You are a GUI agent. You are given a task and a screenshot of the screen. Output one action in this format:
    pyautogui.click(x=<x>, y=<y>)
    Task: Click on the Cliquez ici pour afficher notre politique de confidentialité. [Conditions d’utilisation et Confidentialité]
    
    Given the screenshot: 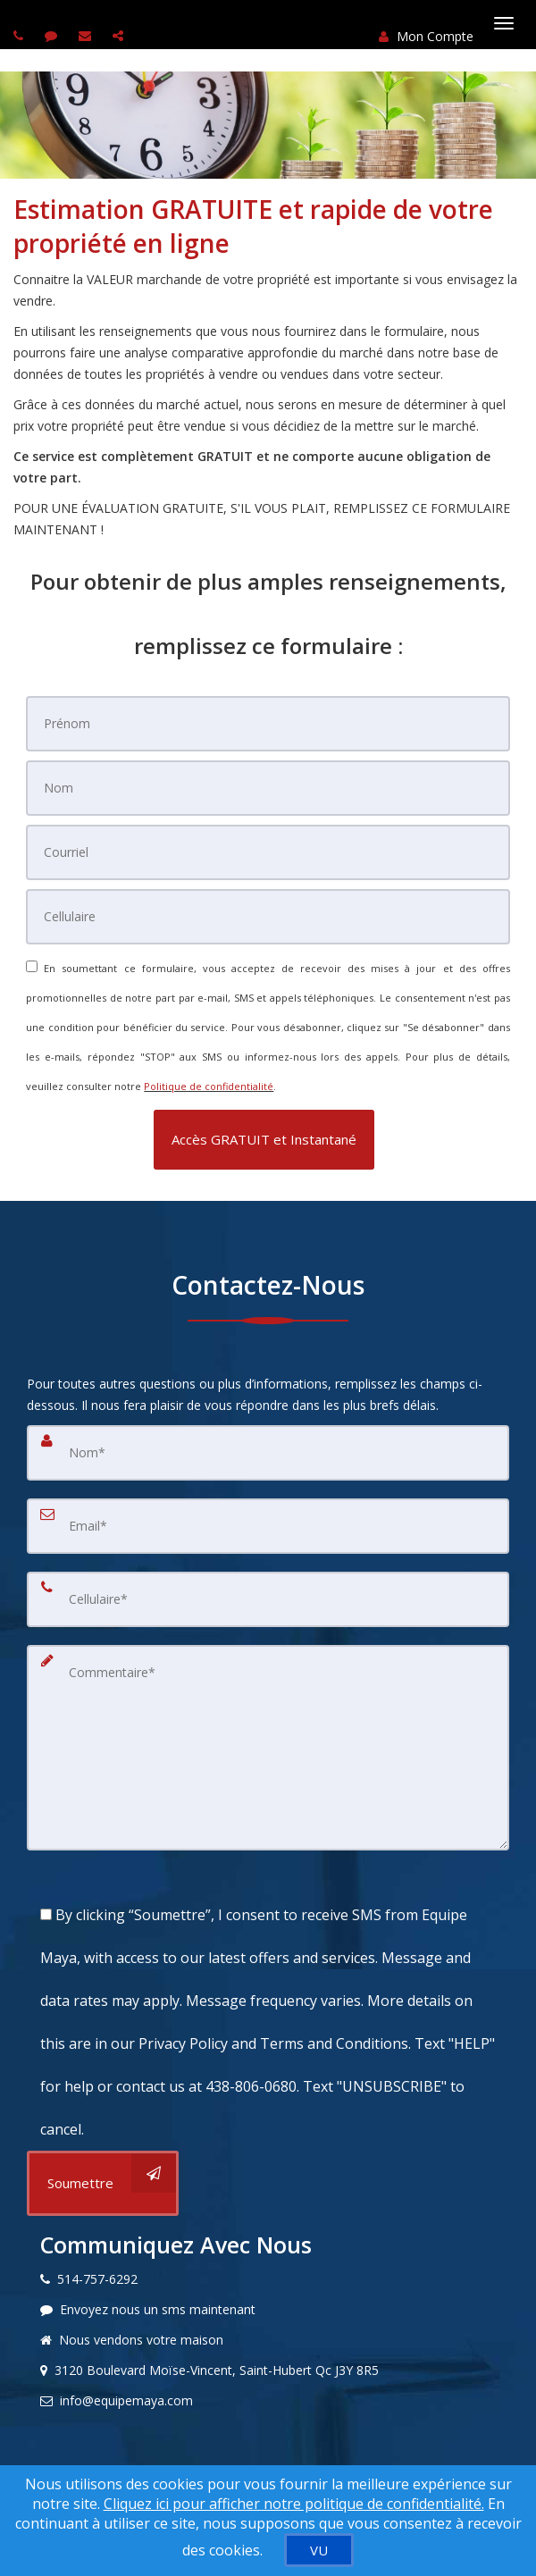 What is the action you would take?
    pyautogui.click(x=294, y=2503)
    